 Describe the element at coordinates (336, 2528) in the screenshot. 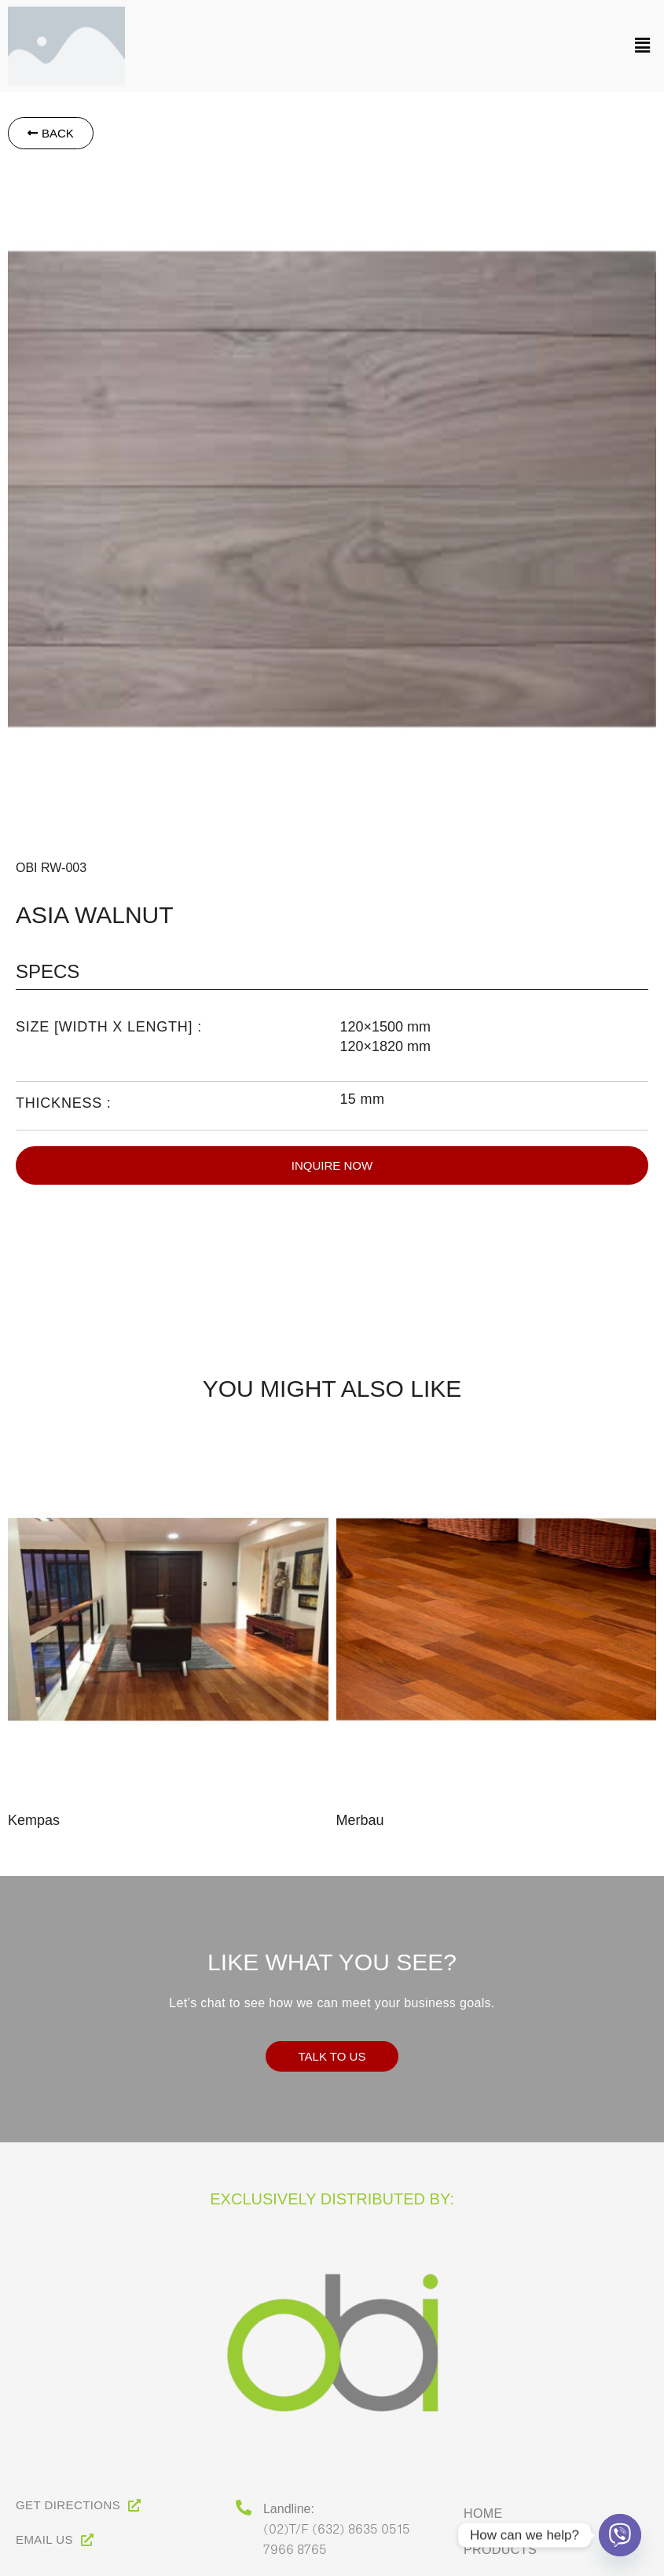

I see `(02)T/F (632) 8635 0515` at that location.